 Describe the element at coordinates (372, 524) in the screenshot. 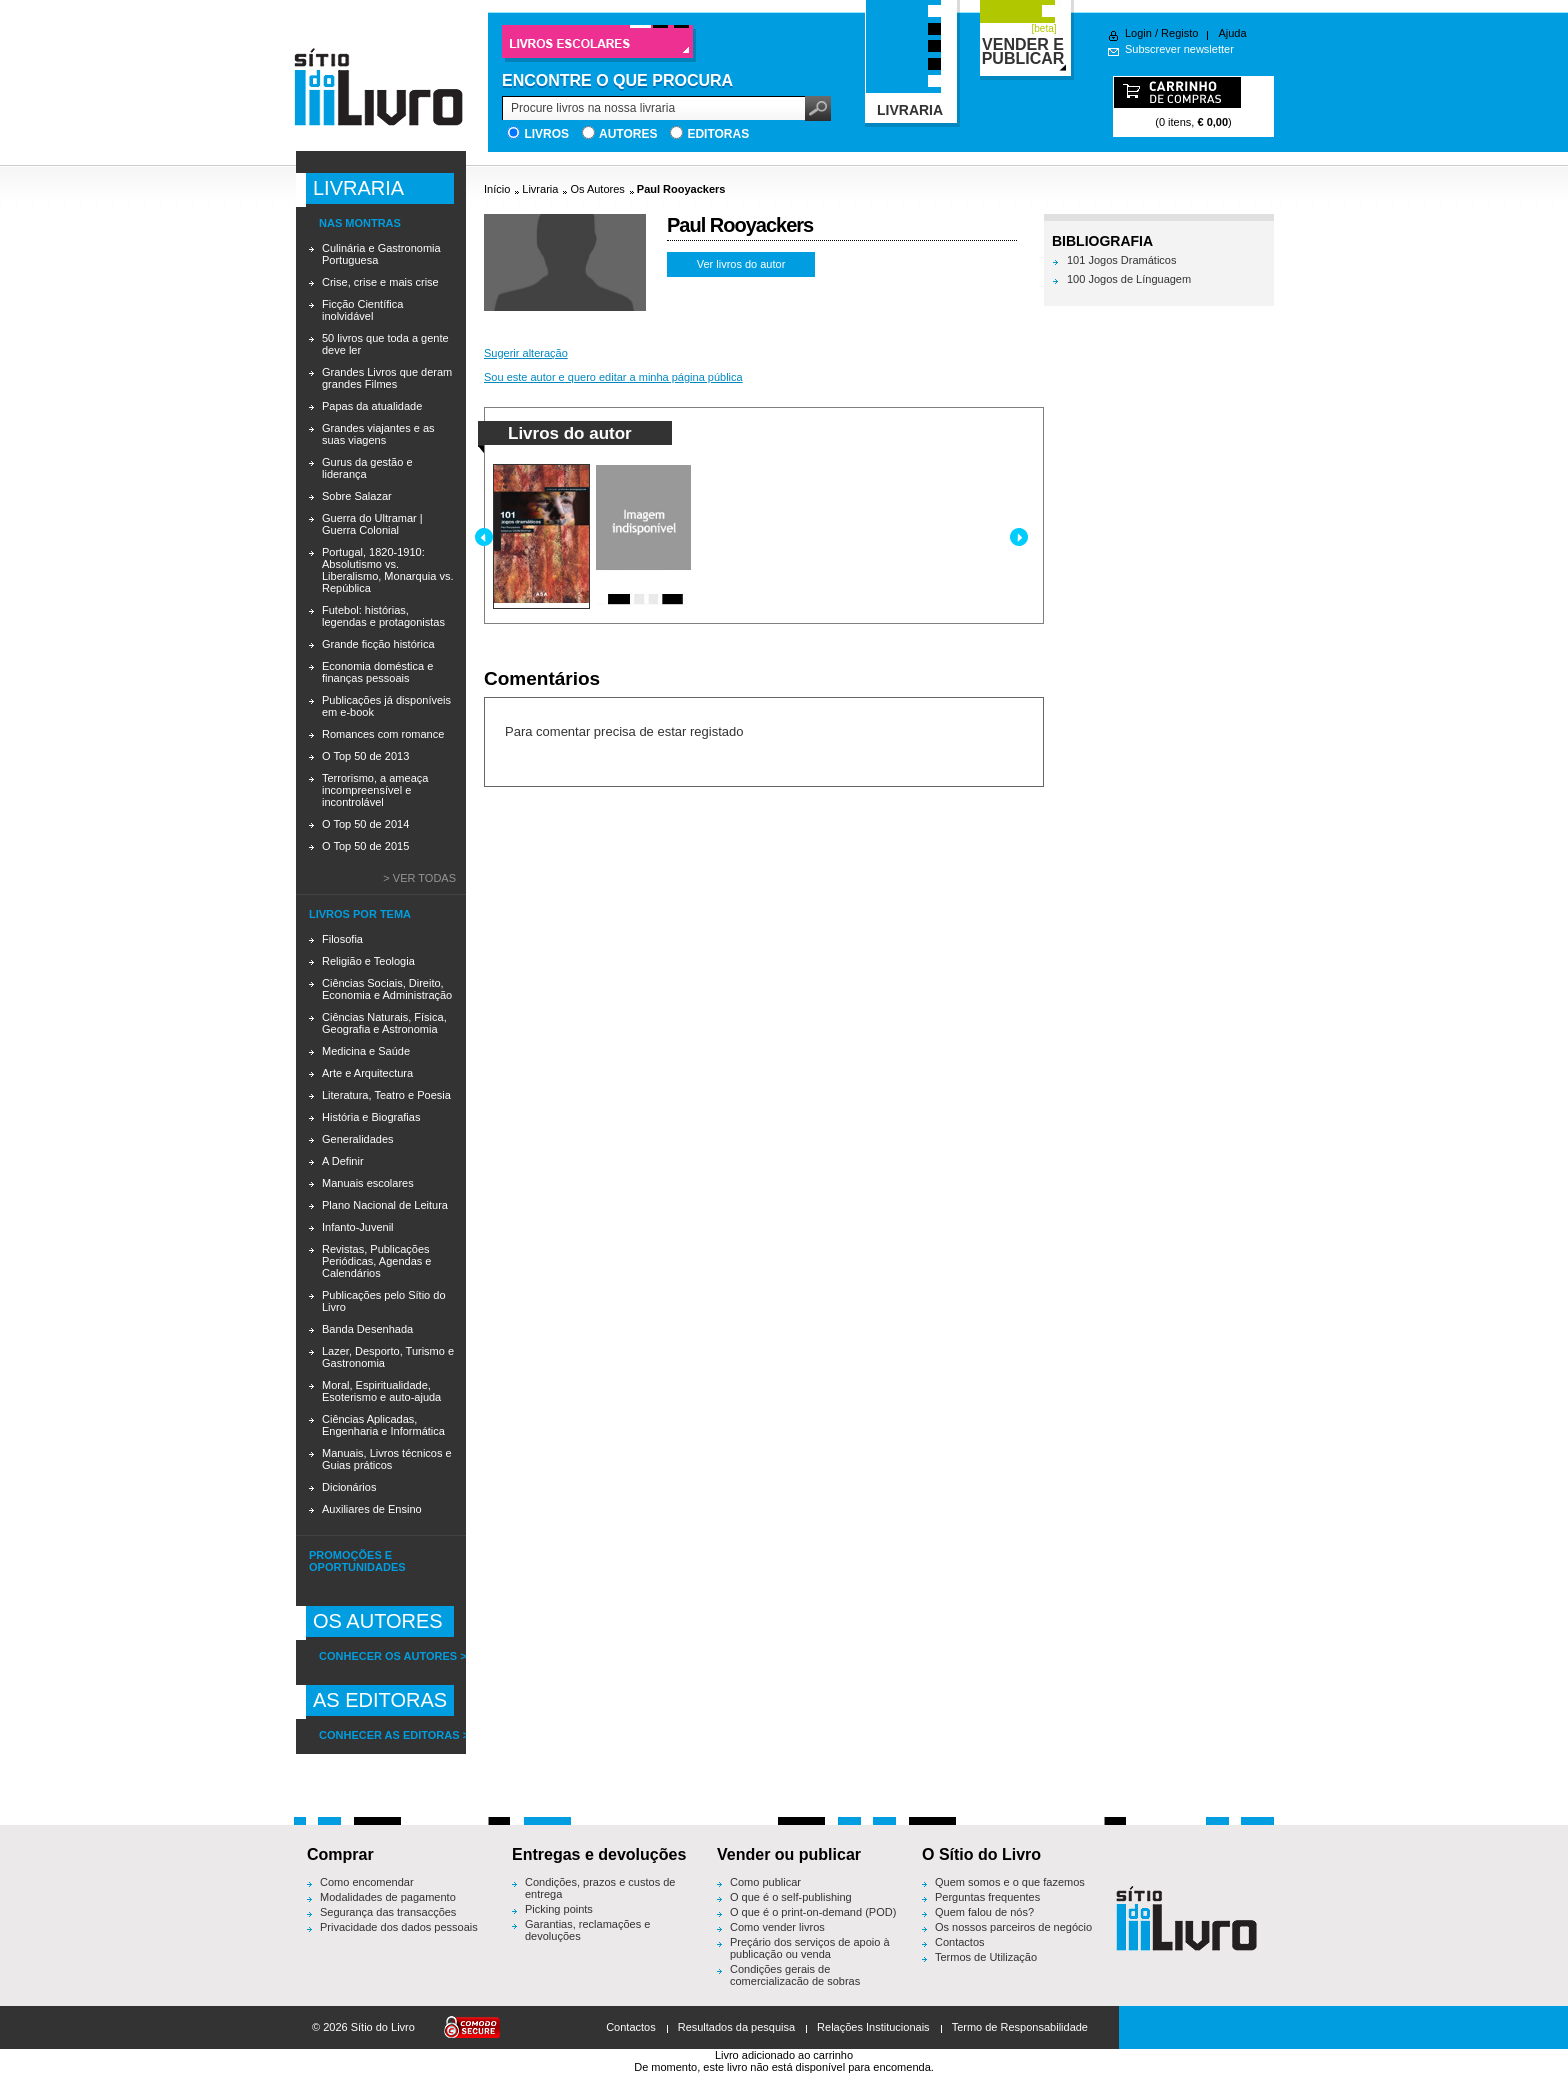

I see `Guerra do Ultramar | Guerra Colonial` at that location.